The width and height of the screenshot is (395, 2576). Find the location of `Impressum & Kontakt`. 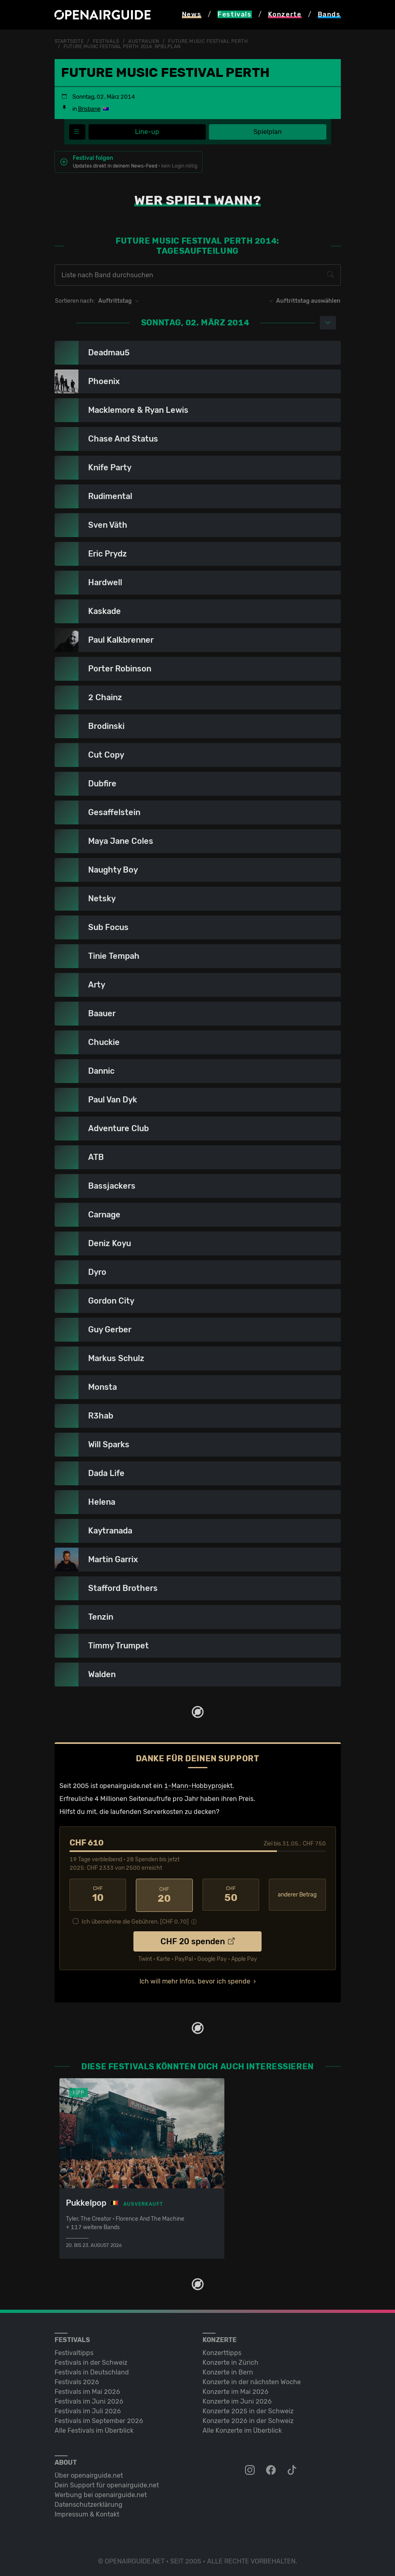

Impressum & Kontakt is located at coordinates (87, 2513).